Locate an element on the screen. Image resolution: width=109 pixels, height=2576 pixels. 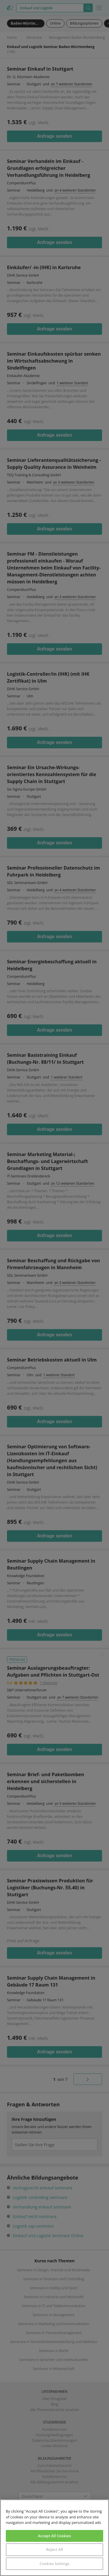
Accept All Cookies is located at coordinates (54, 2535).